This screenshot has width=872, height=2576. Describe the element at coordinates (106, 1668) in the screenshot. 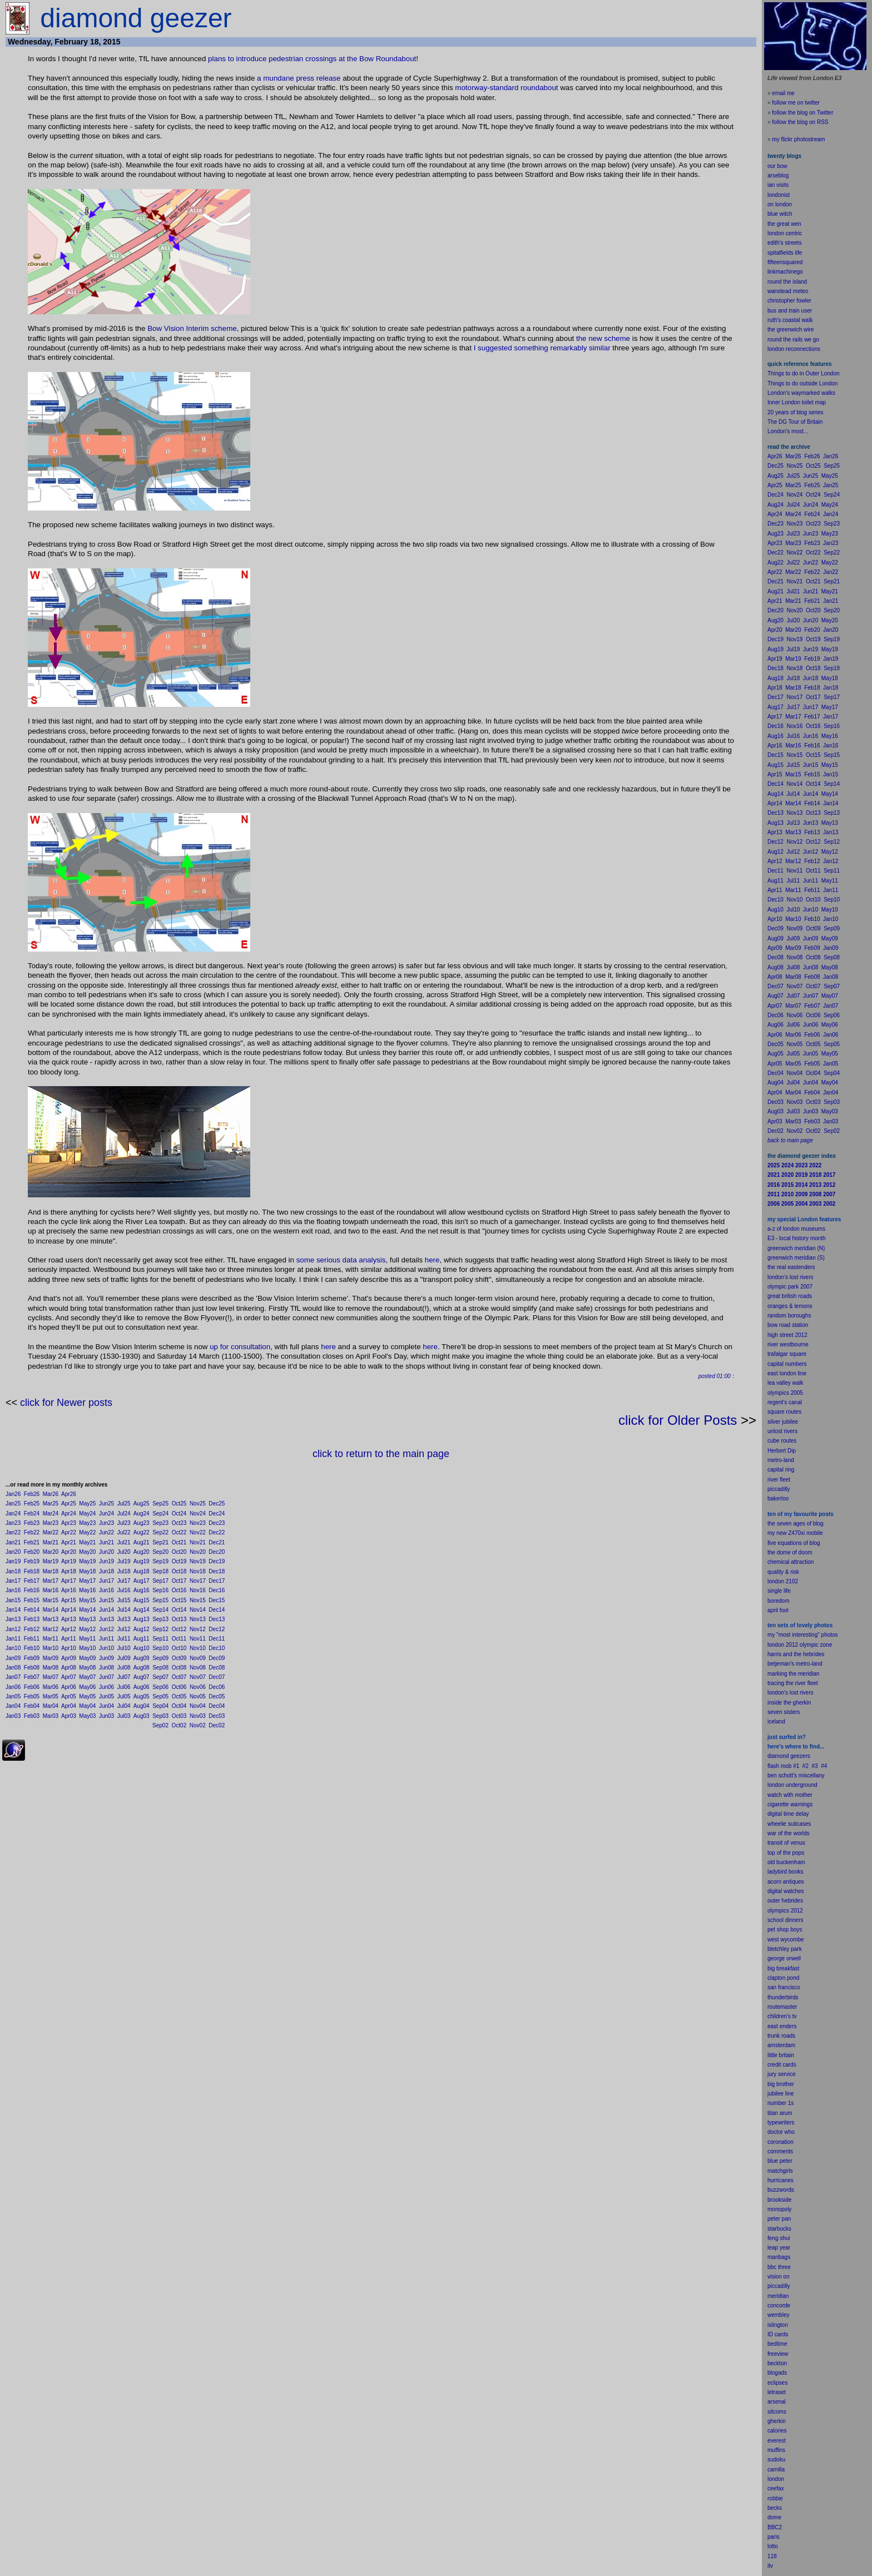

I see `Jun08` at that location.